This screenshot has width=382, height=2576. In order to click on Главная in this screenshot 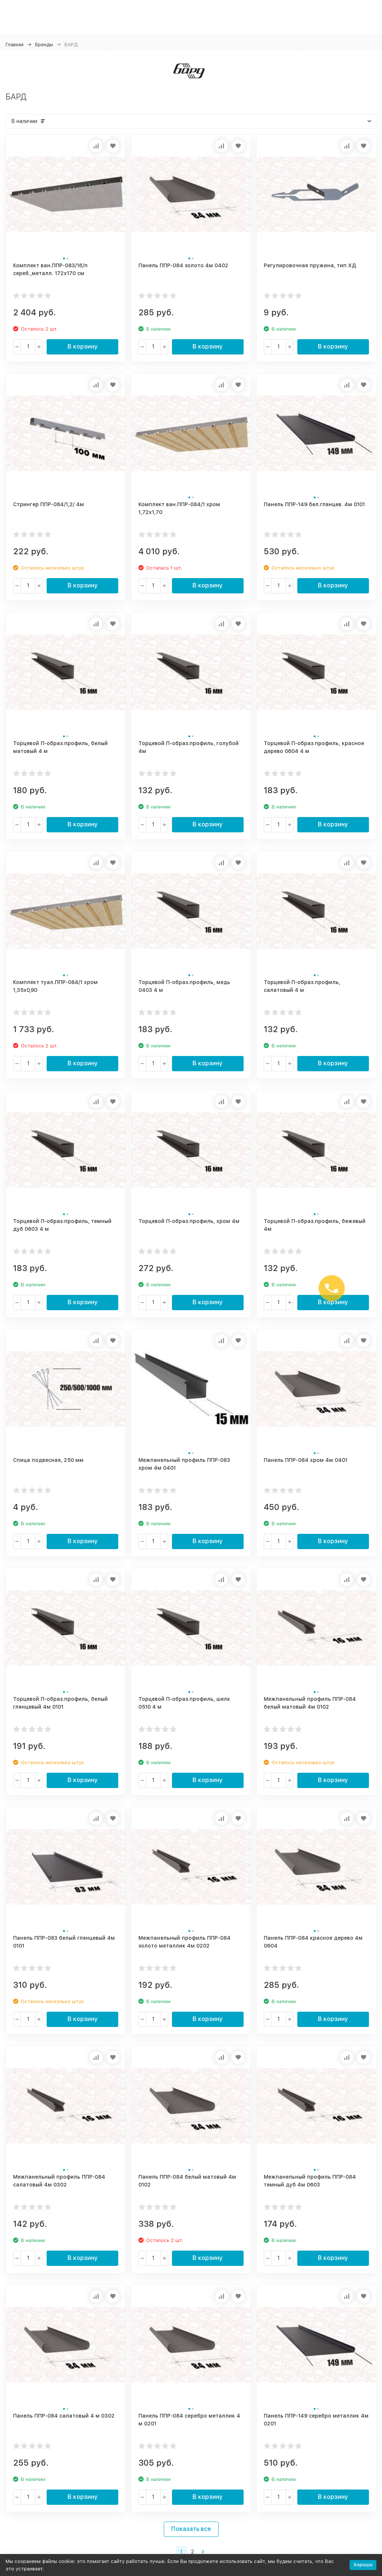, I will do `click(15, 44)`.